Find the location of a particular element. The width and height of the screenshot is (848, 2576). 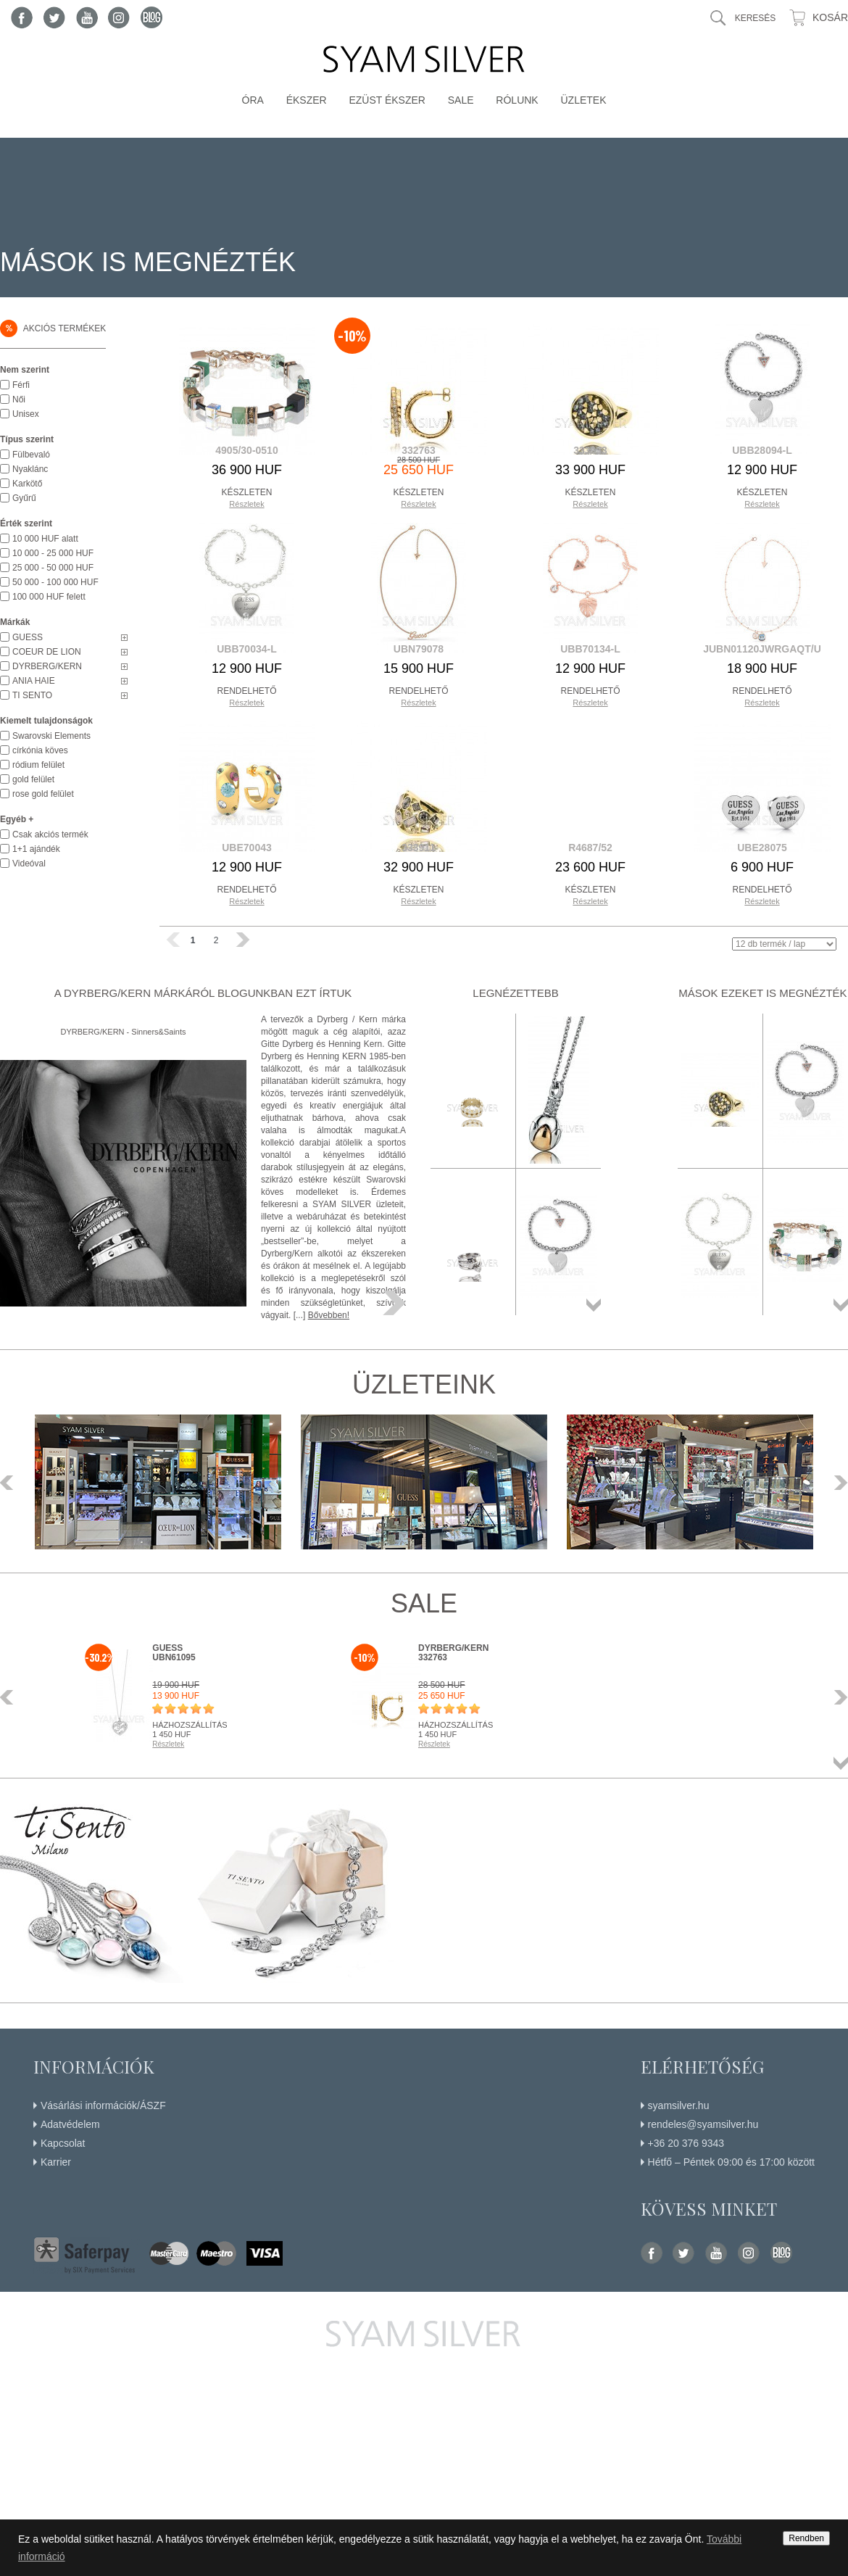

Előző is located at coordinates (11, 1483).